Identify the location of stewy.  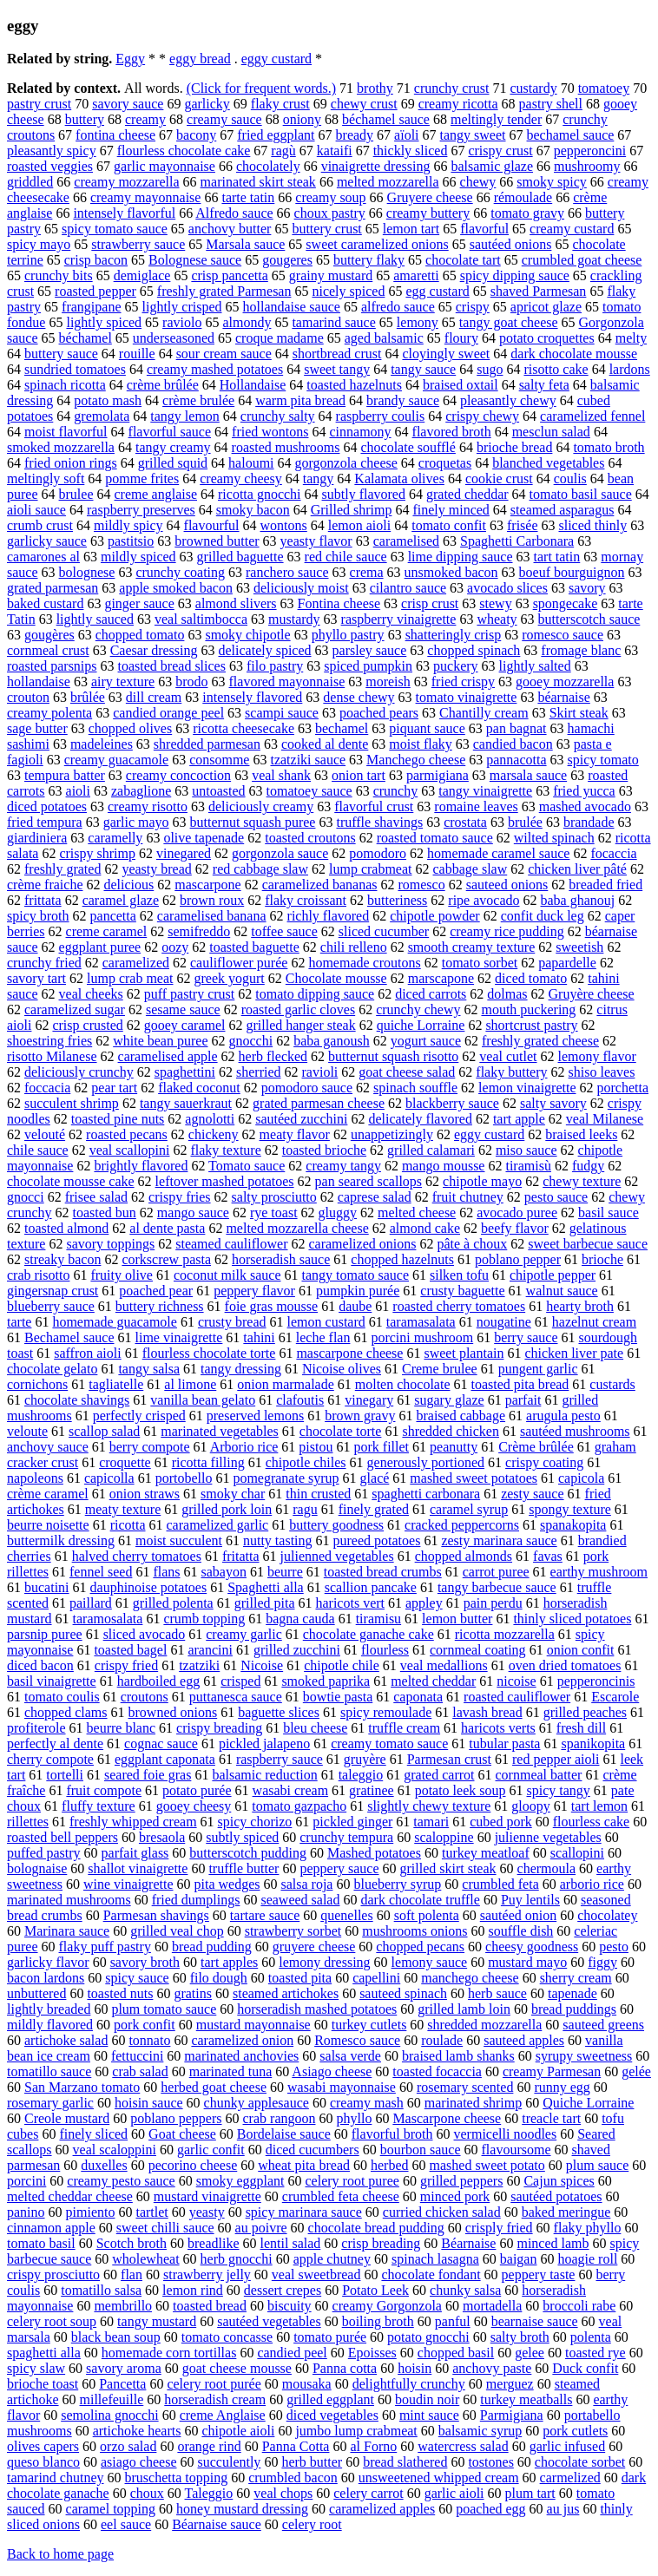
(495, 603).